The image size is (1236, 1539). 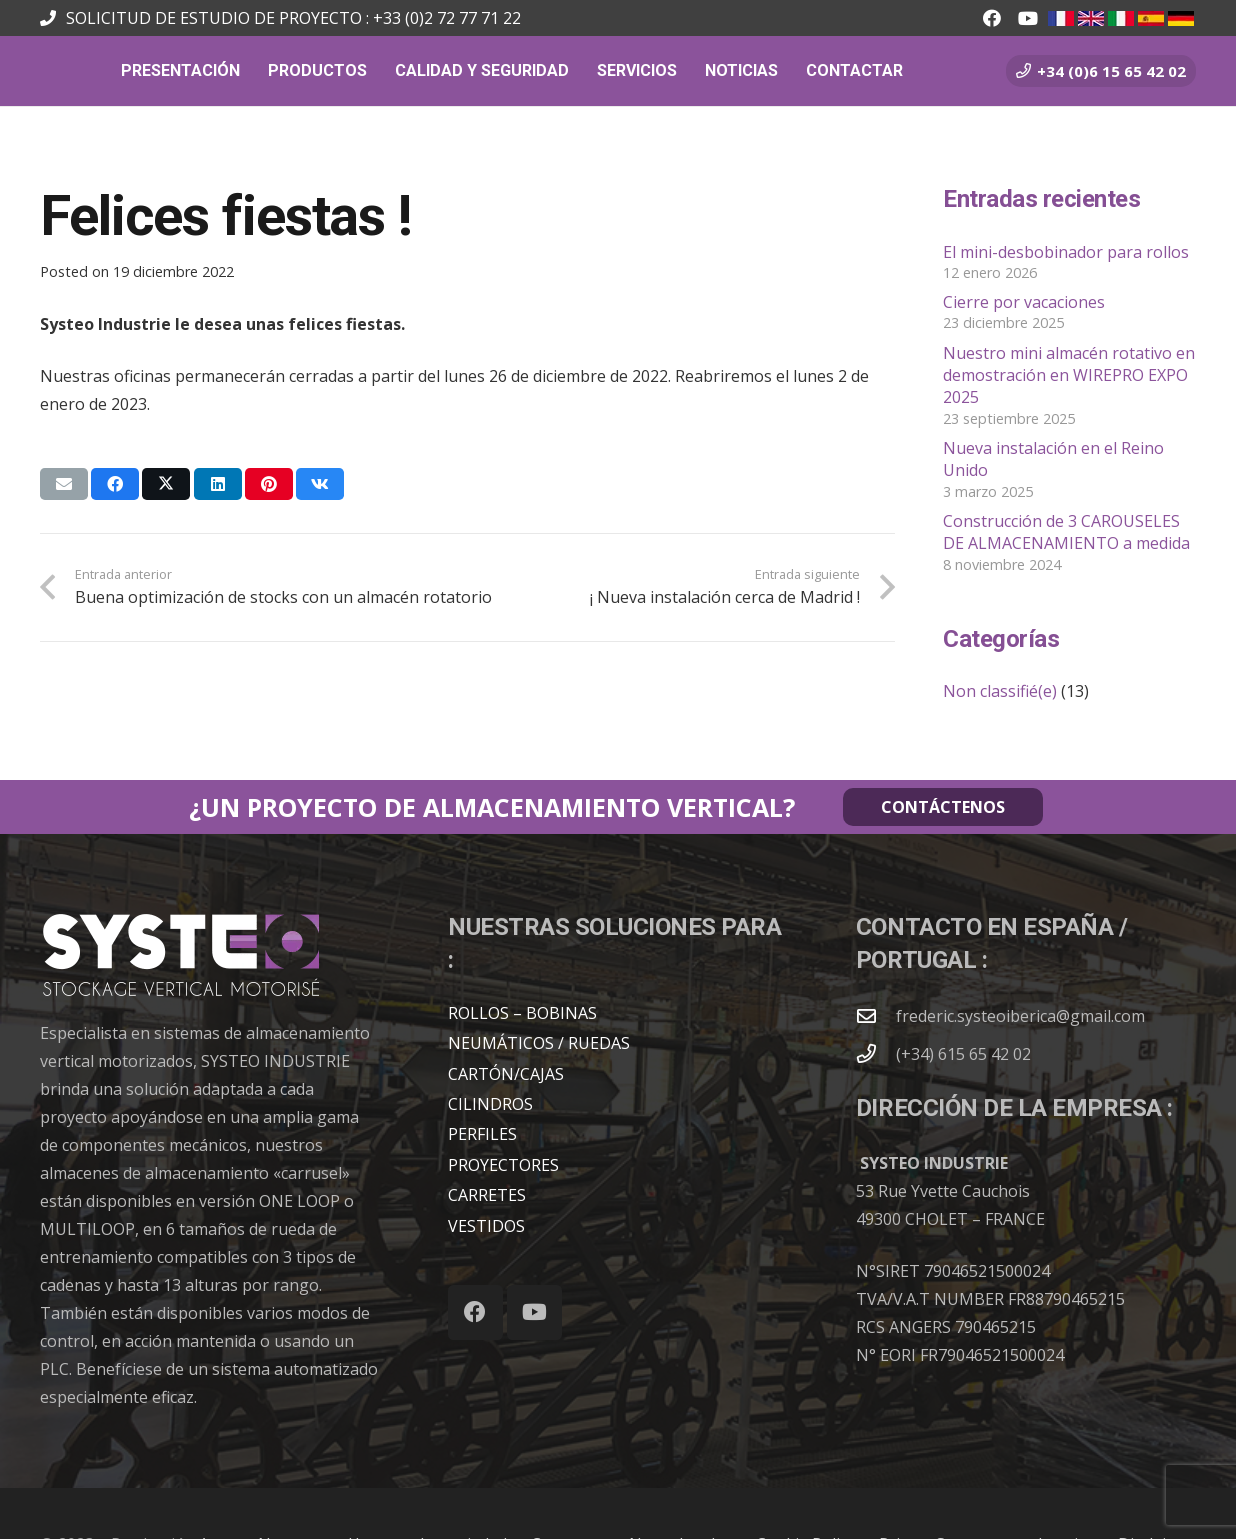 I want to click on [all.jpg_1], so click(x=1181, y=18).